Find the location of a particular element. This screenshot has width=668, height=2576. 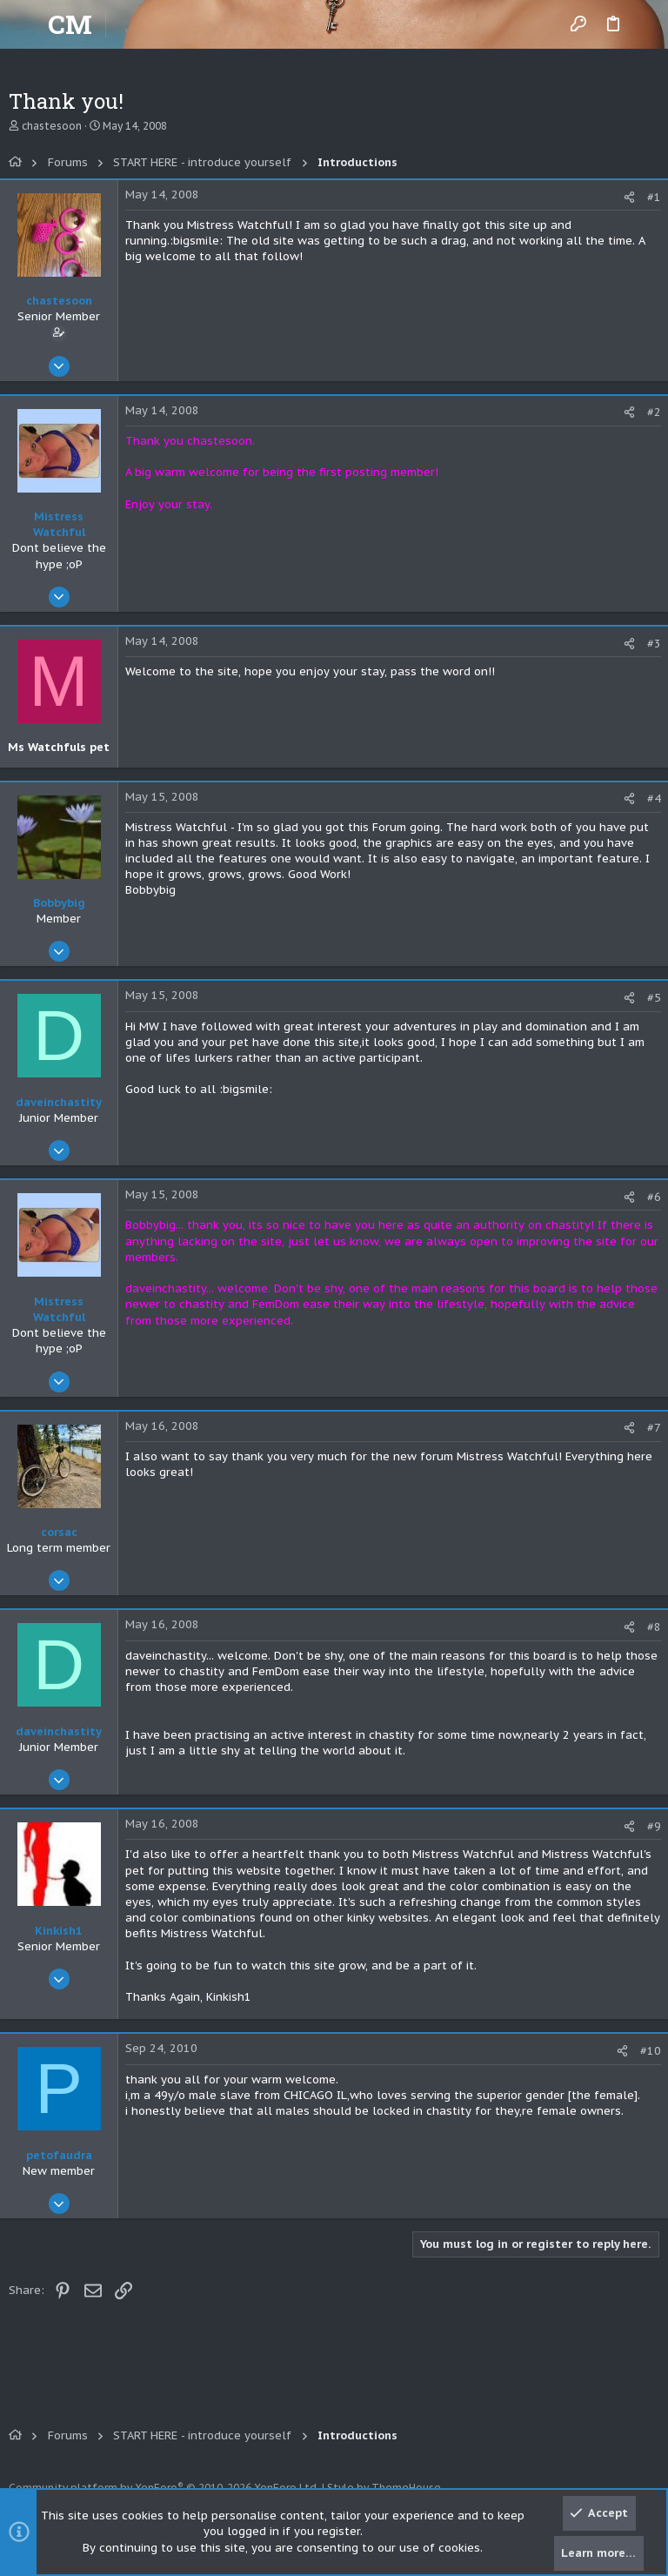

#6 is located at coordinates (654, 1197).